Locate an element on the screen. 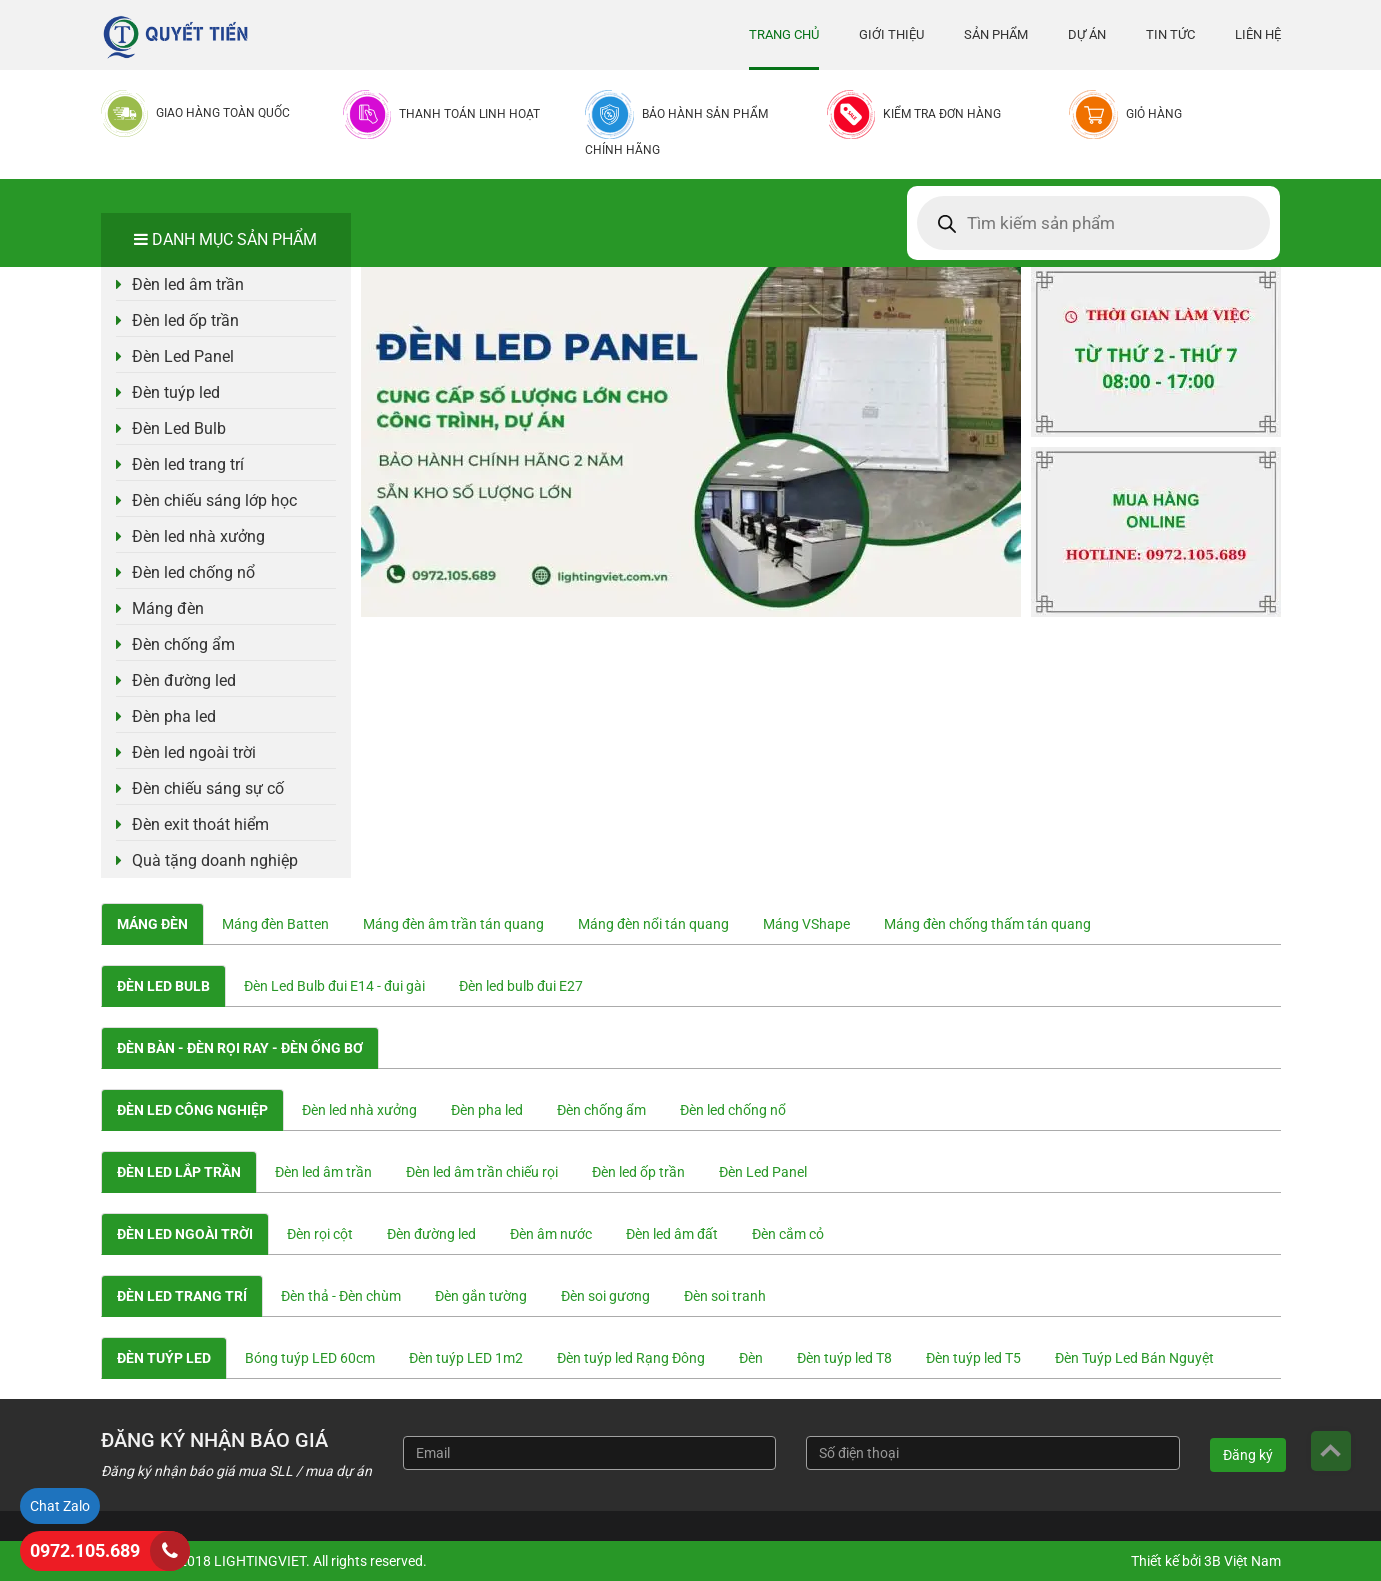 Image resolution: width=1381 pixels, height=1581 pixels. Giới thiệu is located at coordinates (891, 34).